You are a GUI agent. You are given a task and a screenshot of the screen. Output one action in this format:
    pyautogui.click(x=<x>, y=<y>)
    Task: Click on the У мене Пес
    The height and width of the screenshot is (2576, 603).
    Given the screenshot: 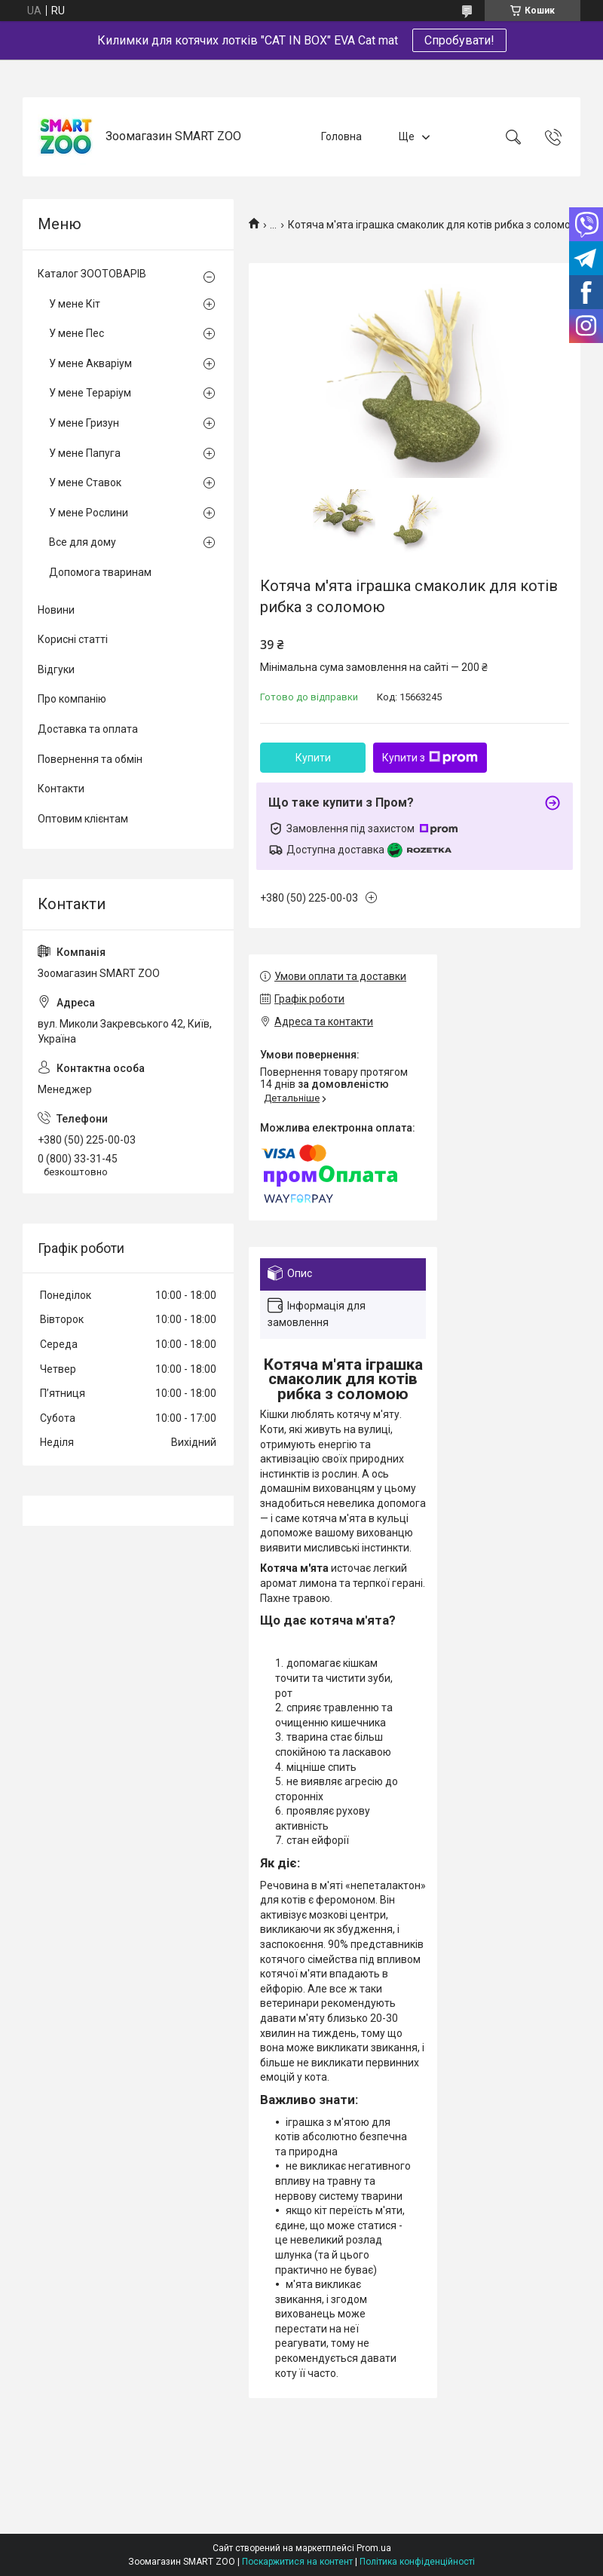 What is the action you would take?
    pyautogui.click(x=76, y=333)
    